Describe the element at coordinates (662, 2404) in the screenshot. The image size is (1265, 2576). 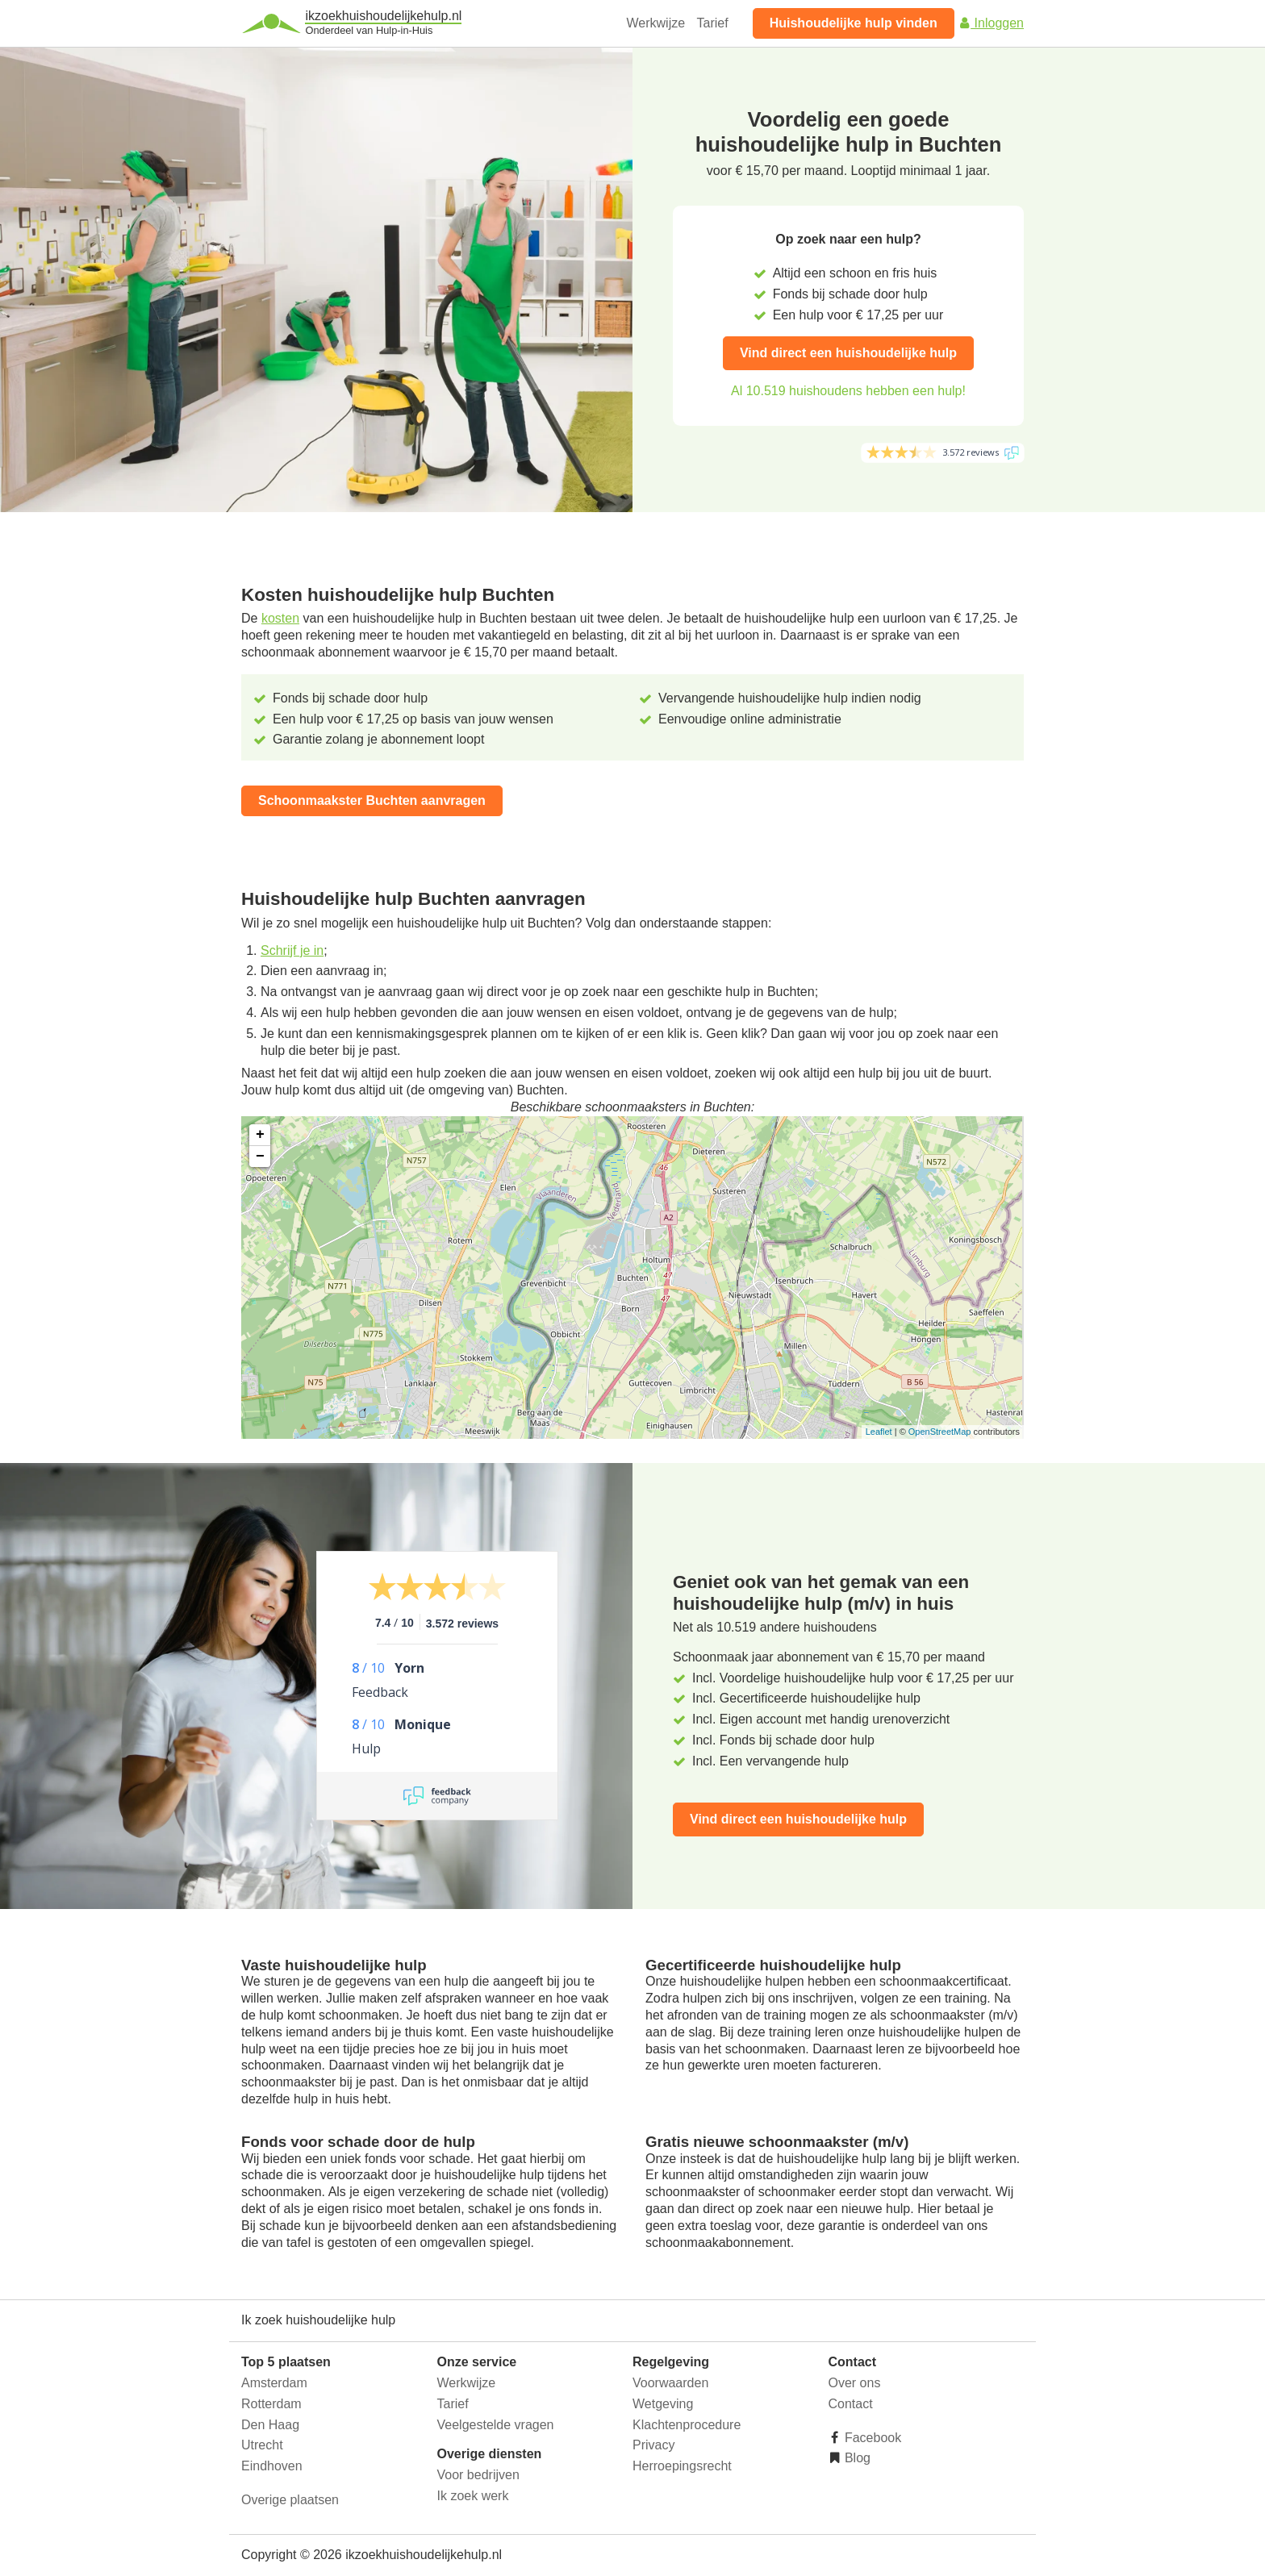
I see `Wetgeving` at that location.